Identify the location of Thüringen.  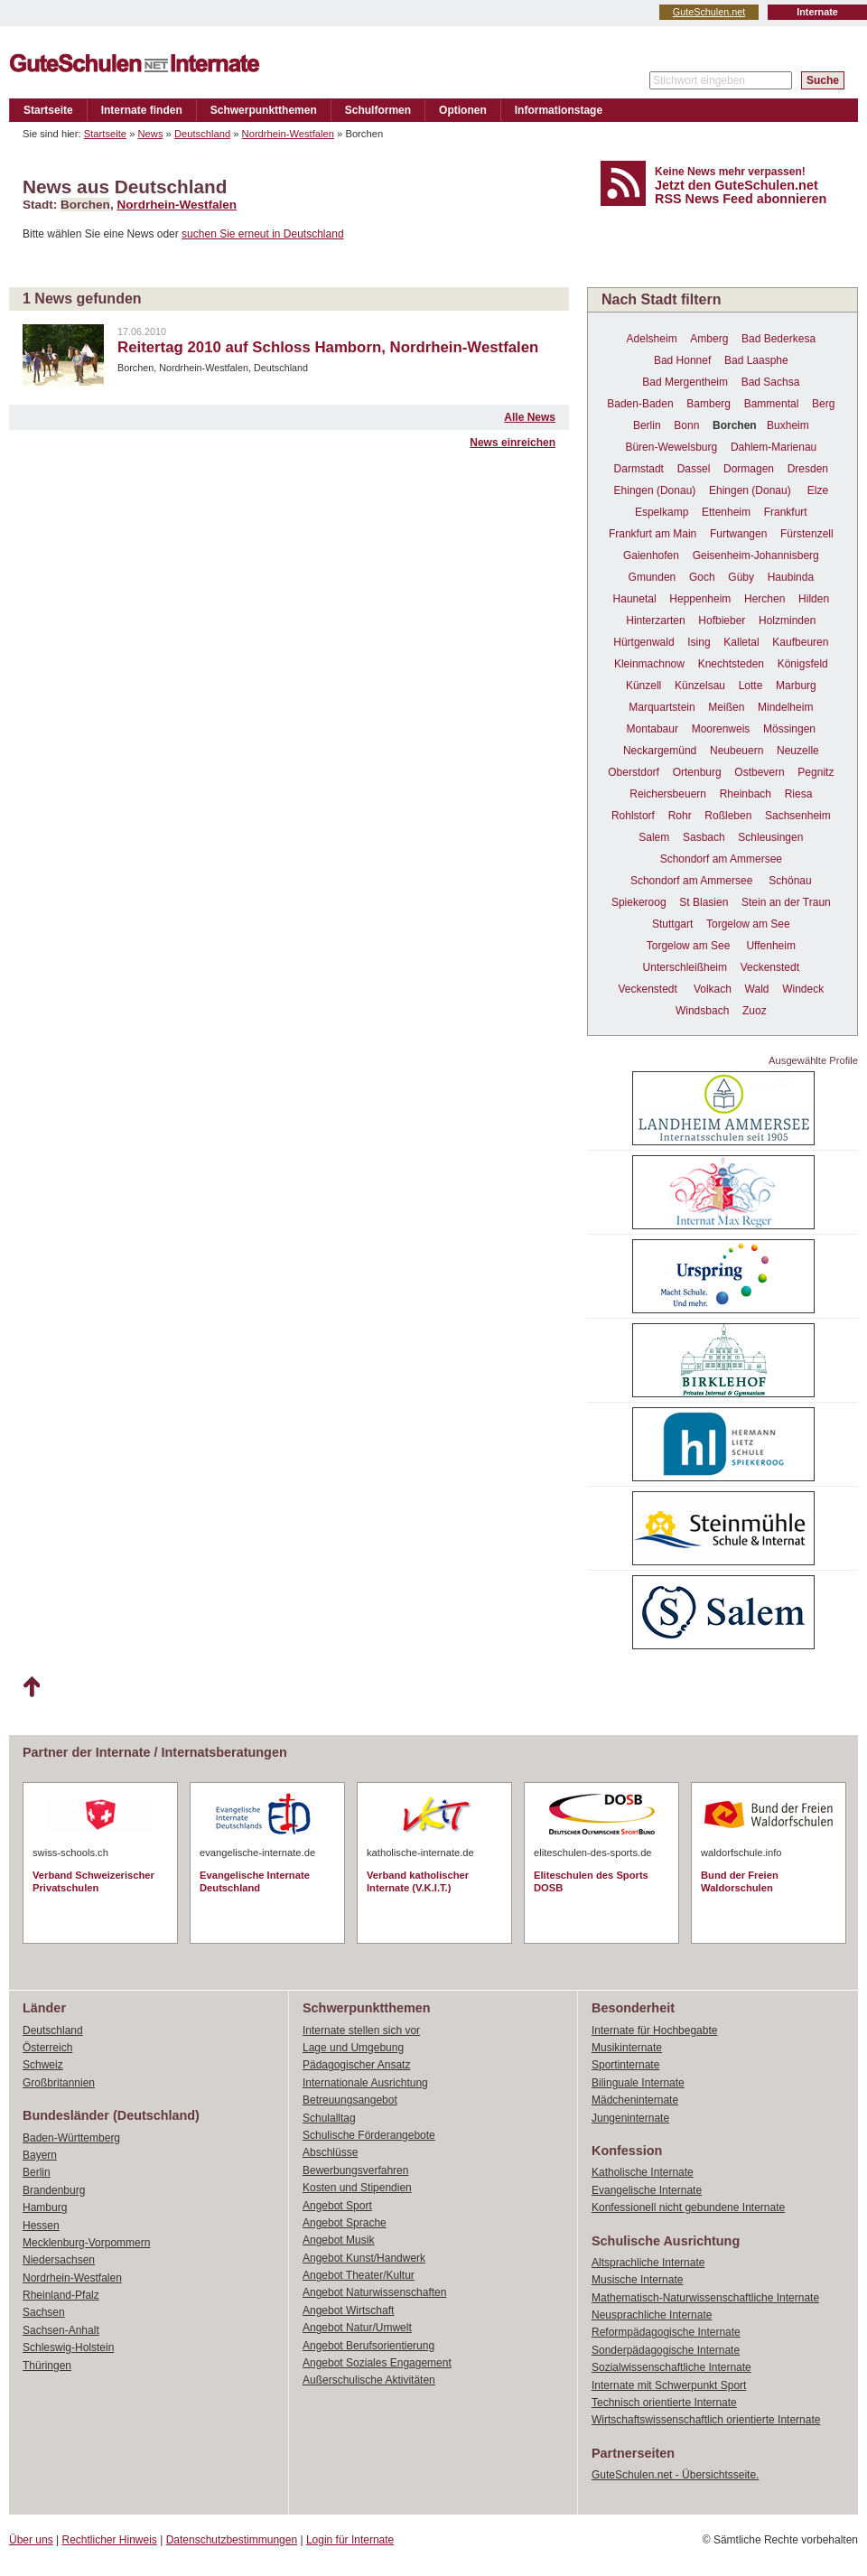
(47, 2365).